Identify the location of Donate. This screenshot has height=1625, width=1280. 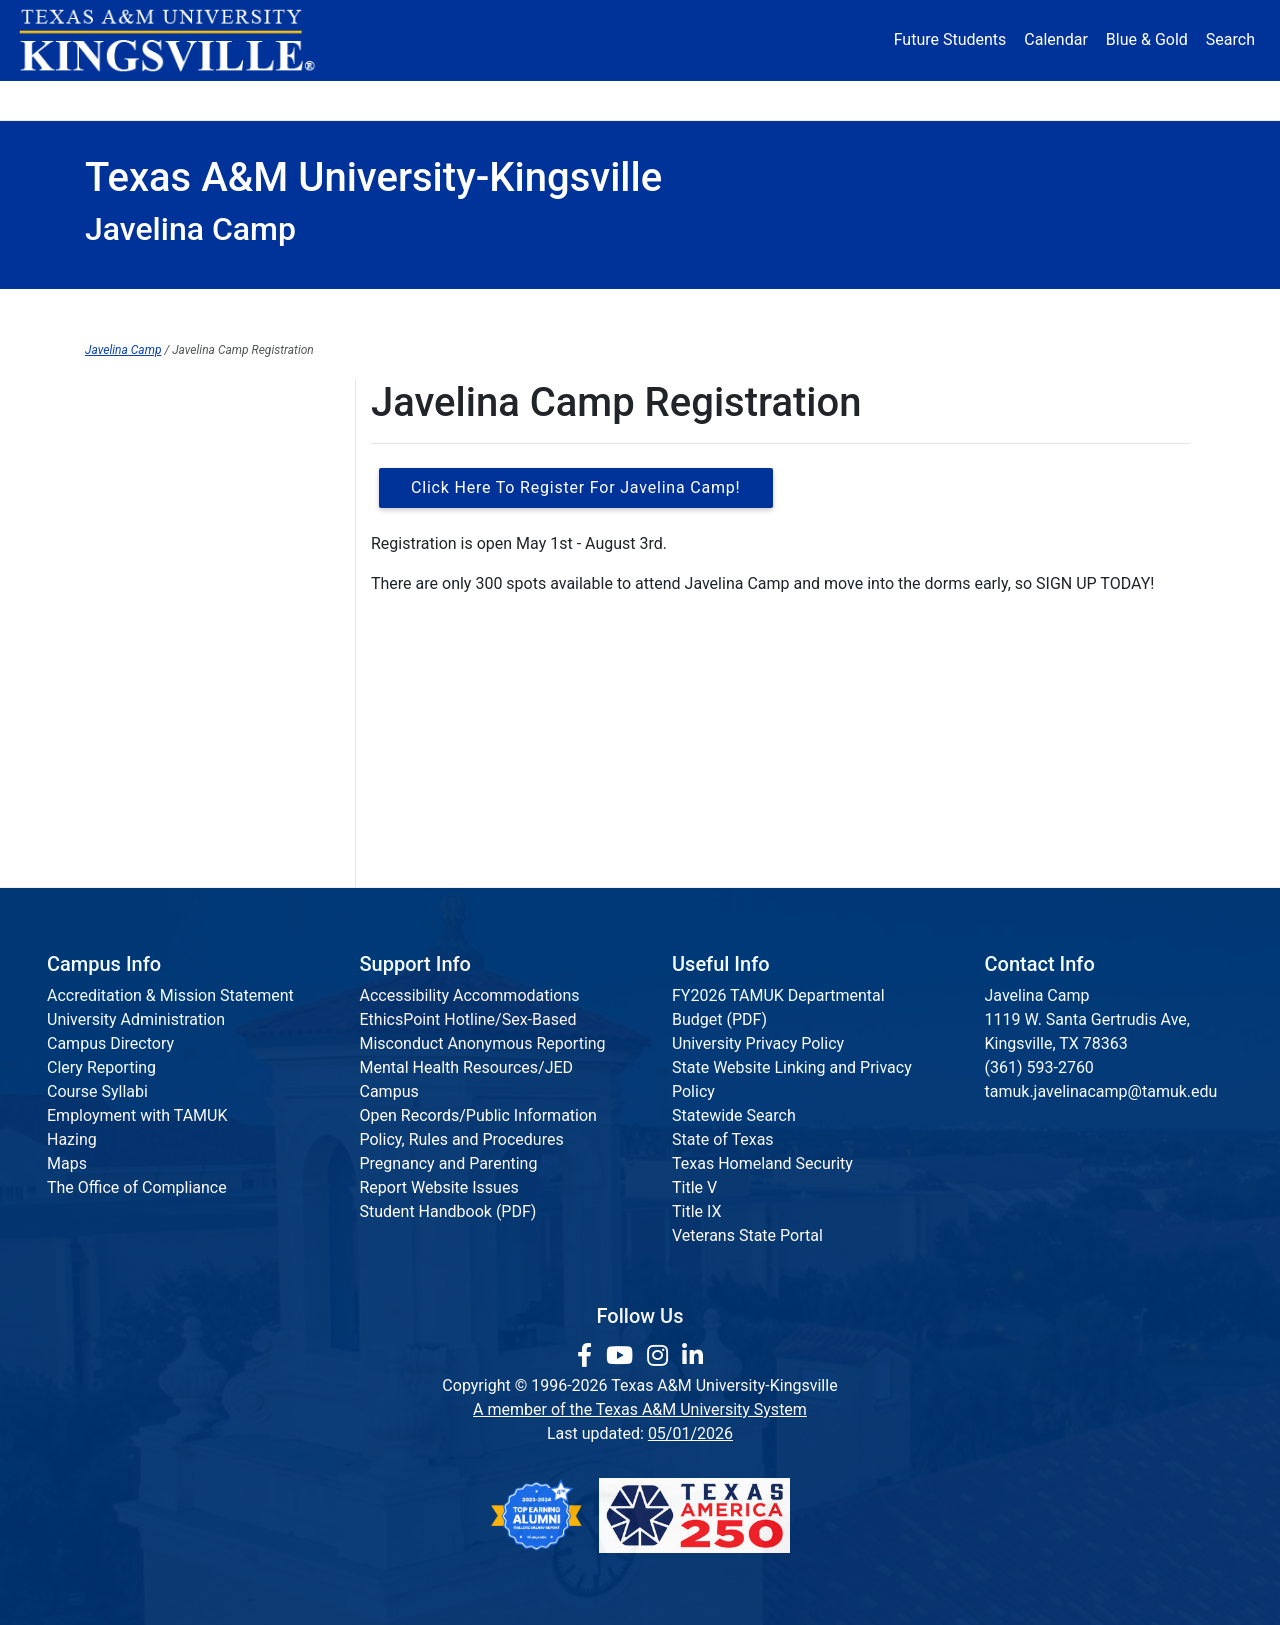
(1134, 99).